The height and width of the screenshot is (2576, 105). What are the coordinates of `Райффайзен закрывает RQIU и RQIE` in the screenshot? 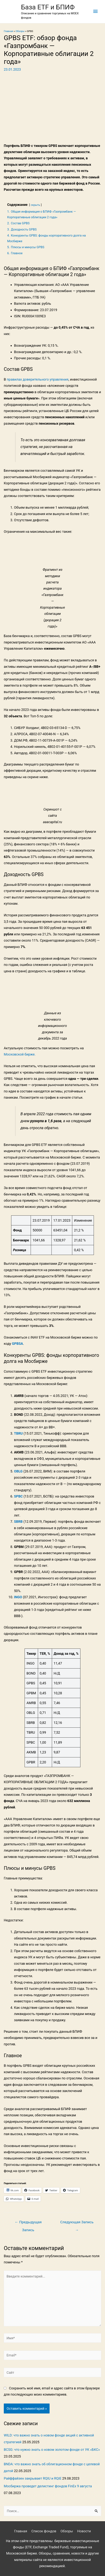 It's located at (32, 2478).